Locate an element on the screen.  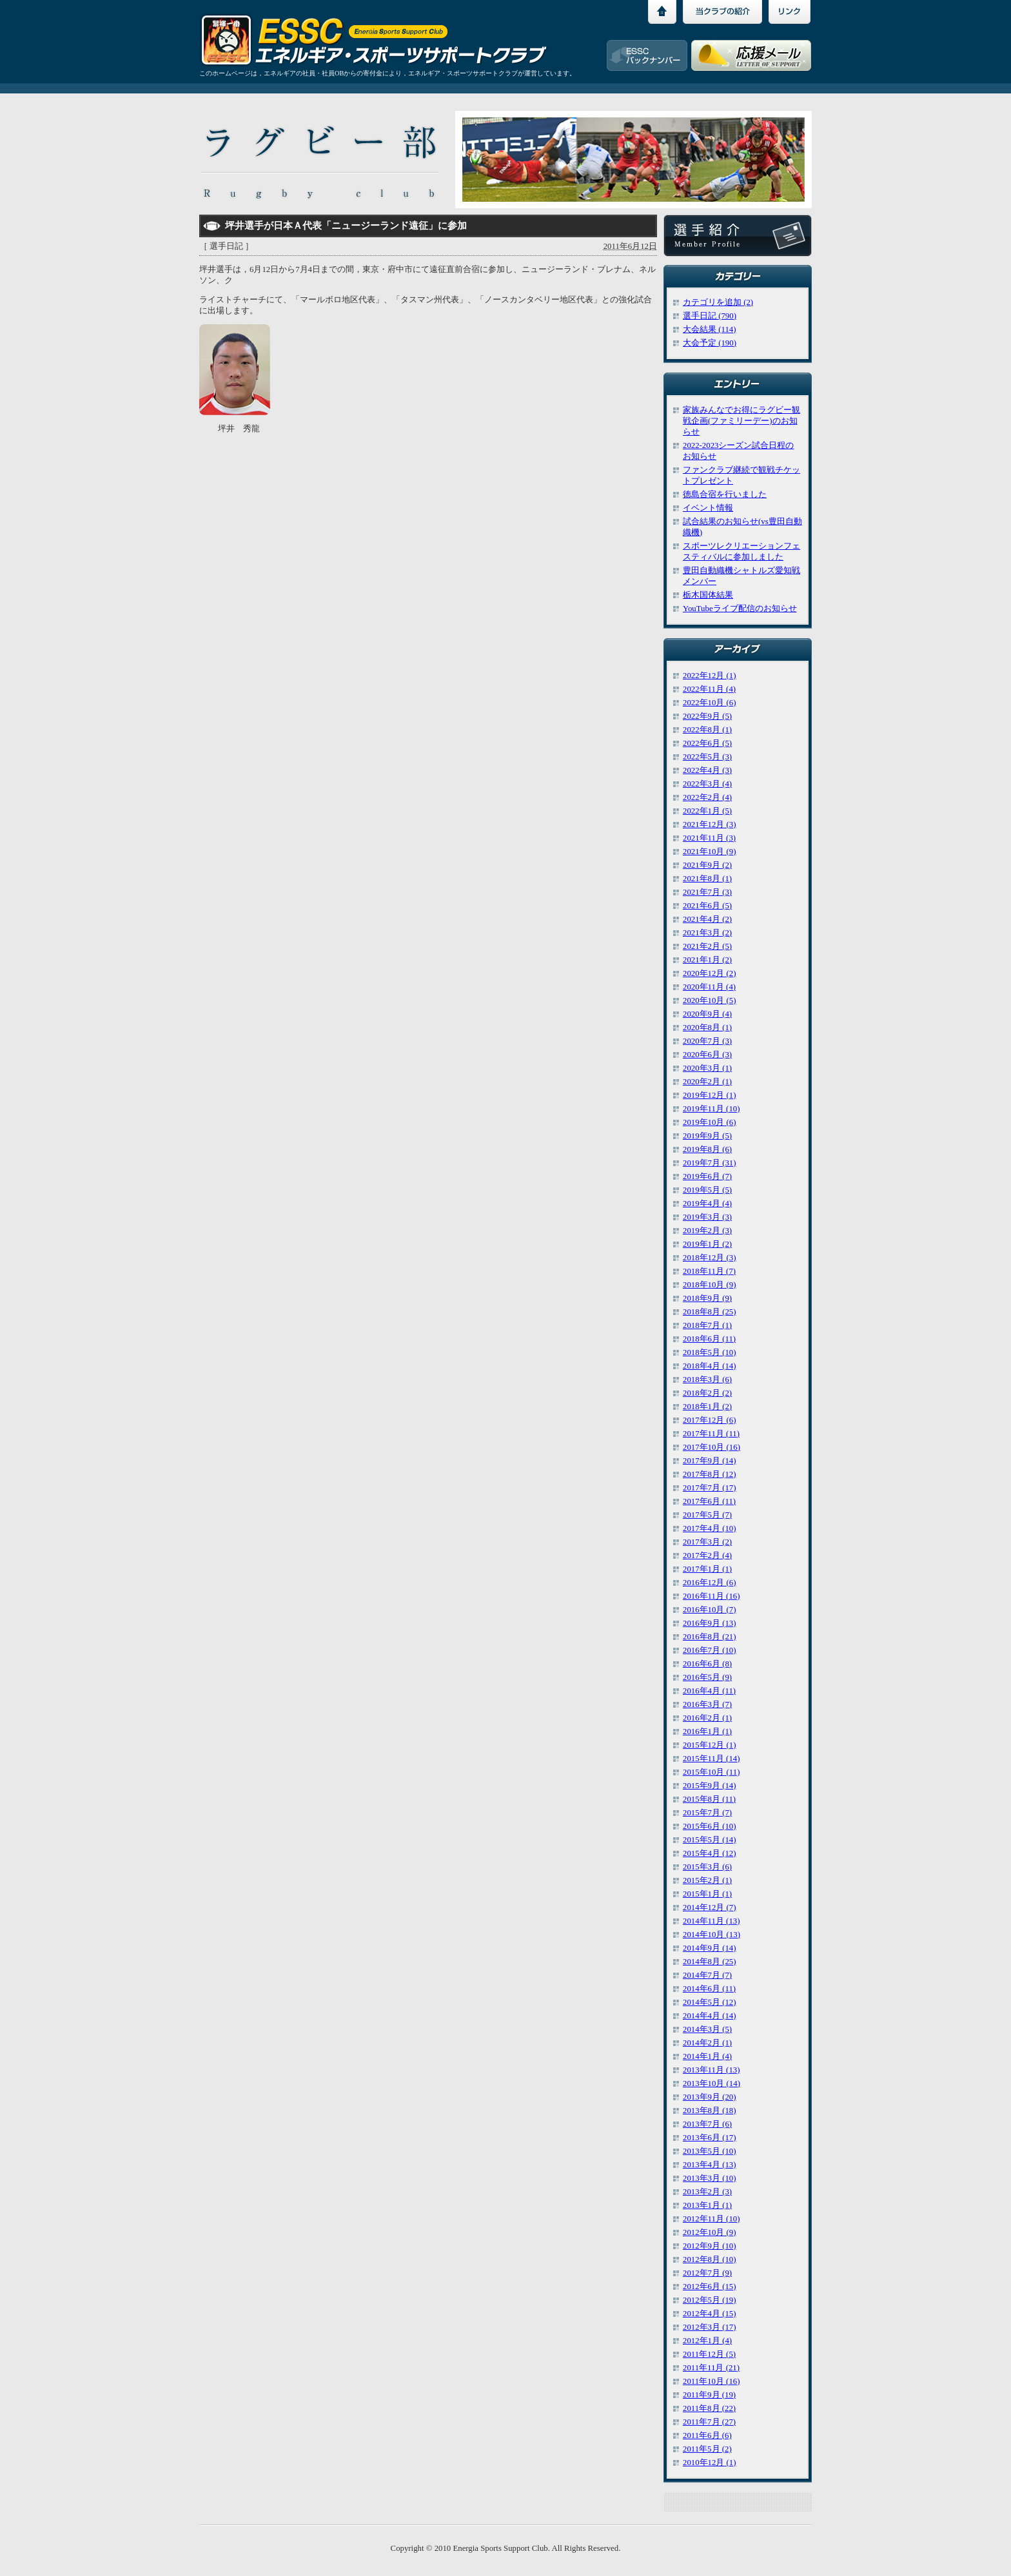
2018年12月 (3) is located at coordinates (709, 1257).